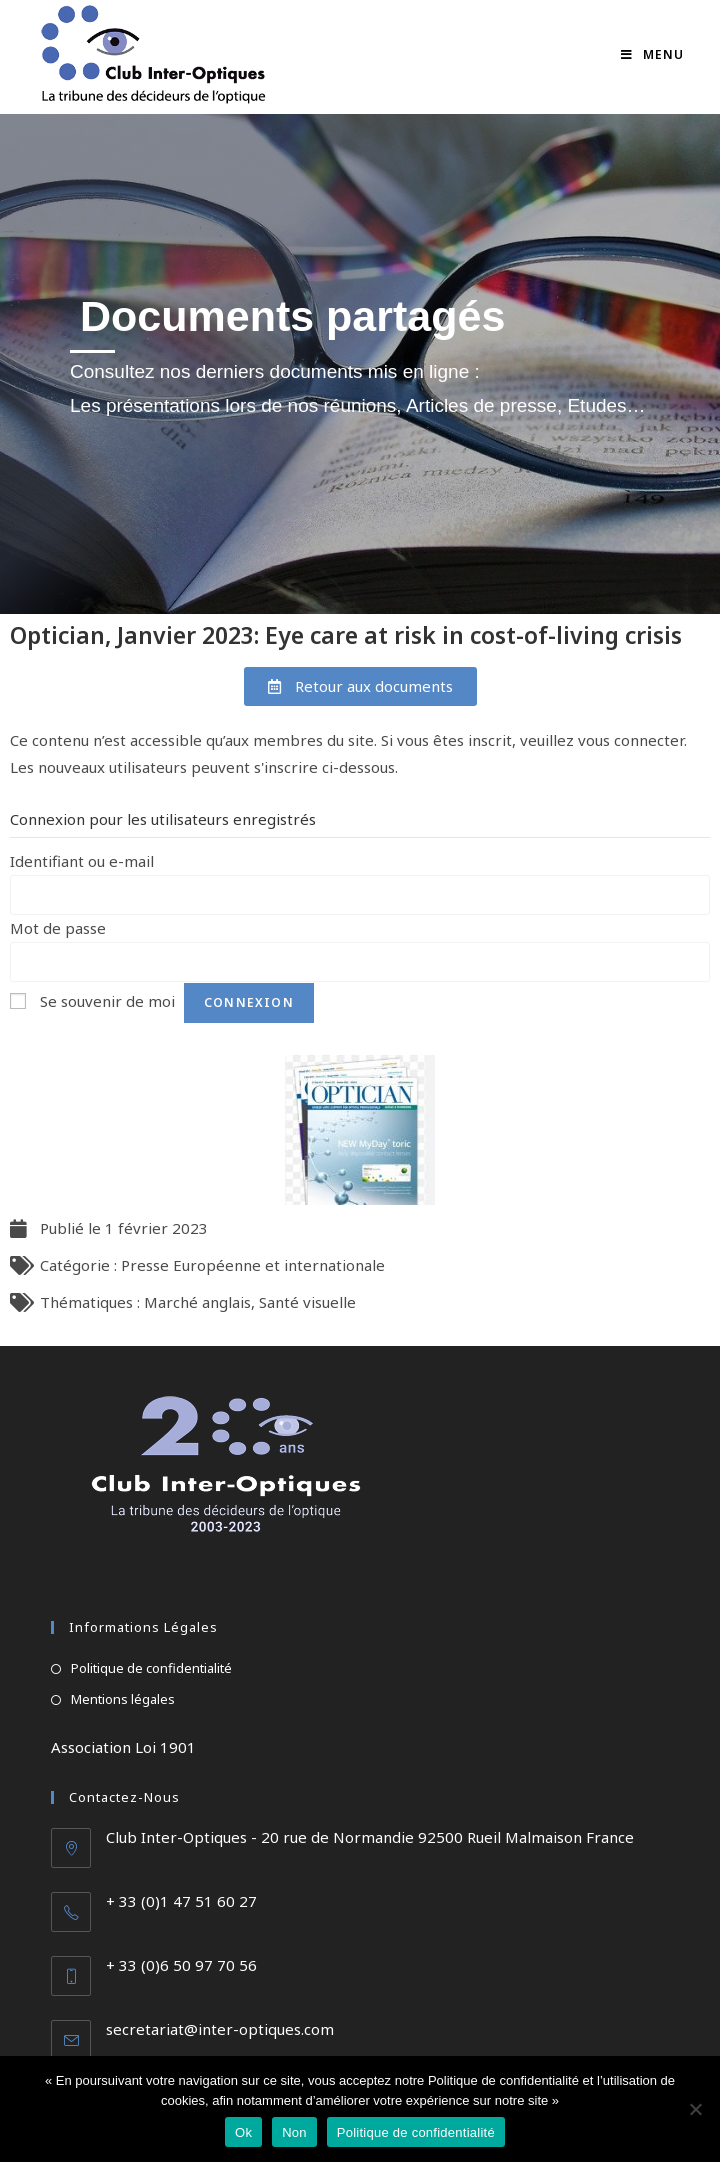 The width and height of the screenshot is (720, 2162). Describe the element at coordinates (58, 928) in the screenshot. I see `Mot de passe` at that location.